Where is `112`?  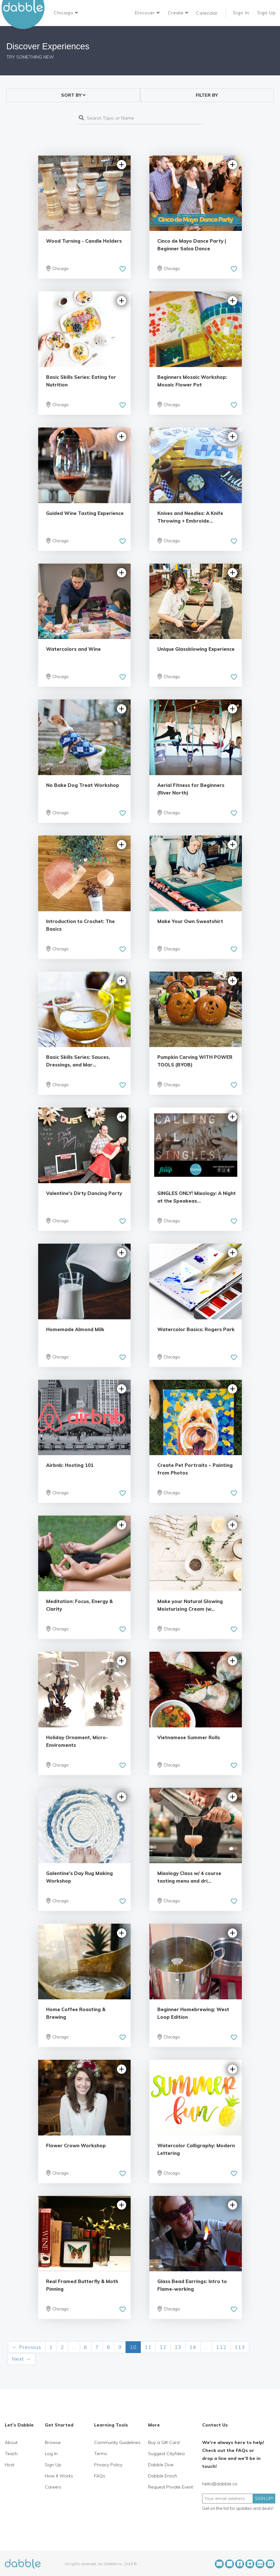
112 is located at coordinates (221, 2347).